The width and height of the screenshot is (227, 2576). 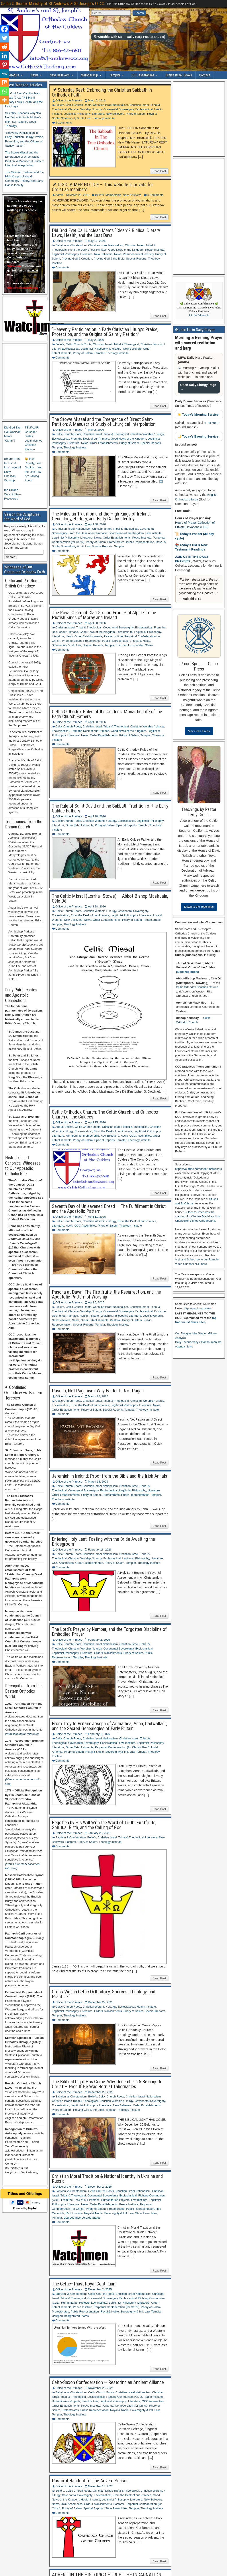 I want to click on Baptism & Confirmation, so click(x=70, y=1837).